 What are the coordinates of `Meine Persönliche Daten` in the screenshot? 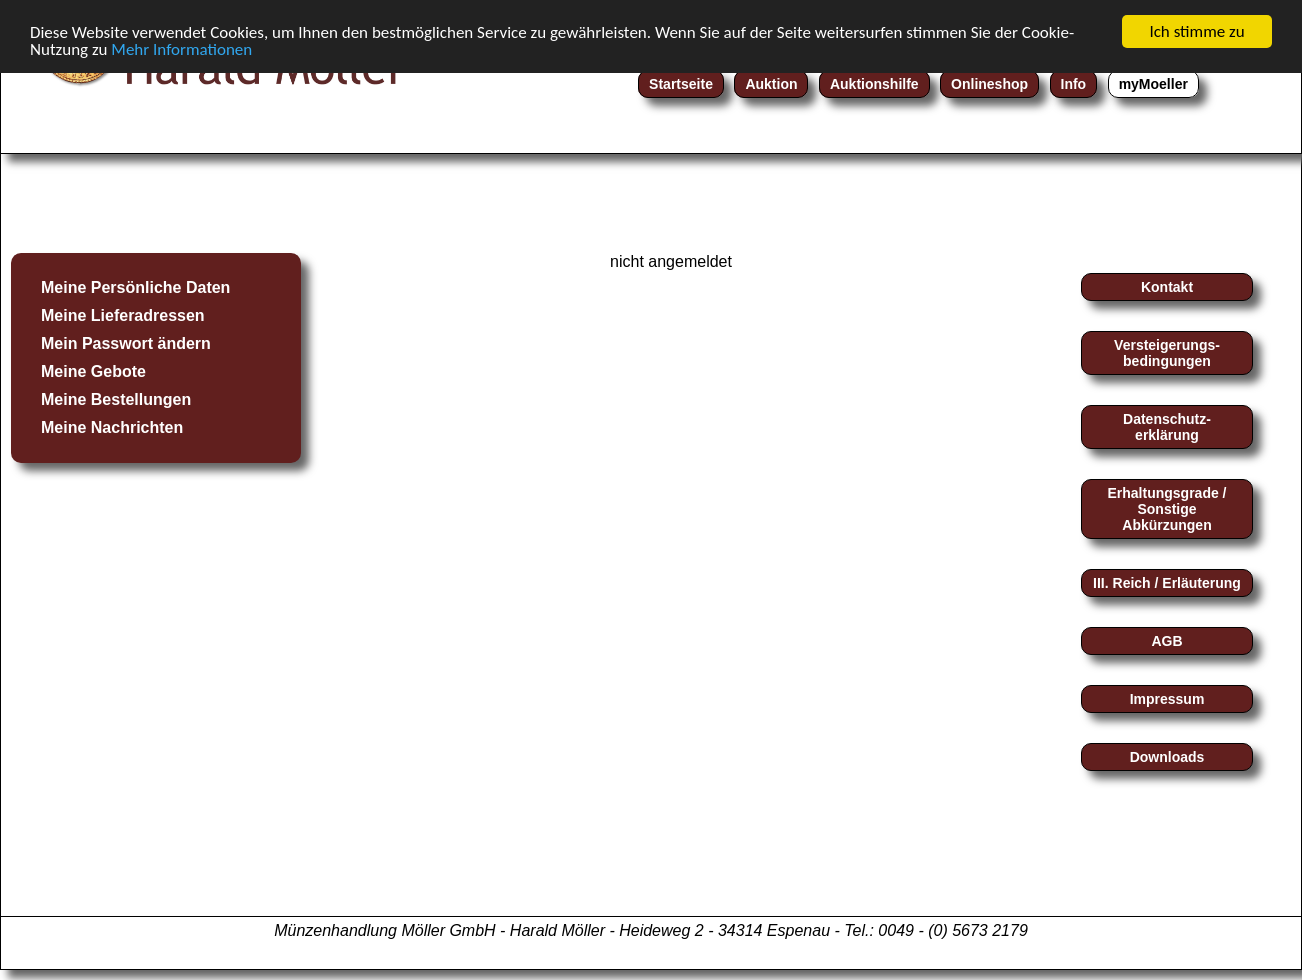 It's located at (135, 287).